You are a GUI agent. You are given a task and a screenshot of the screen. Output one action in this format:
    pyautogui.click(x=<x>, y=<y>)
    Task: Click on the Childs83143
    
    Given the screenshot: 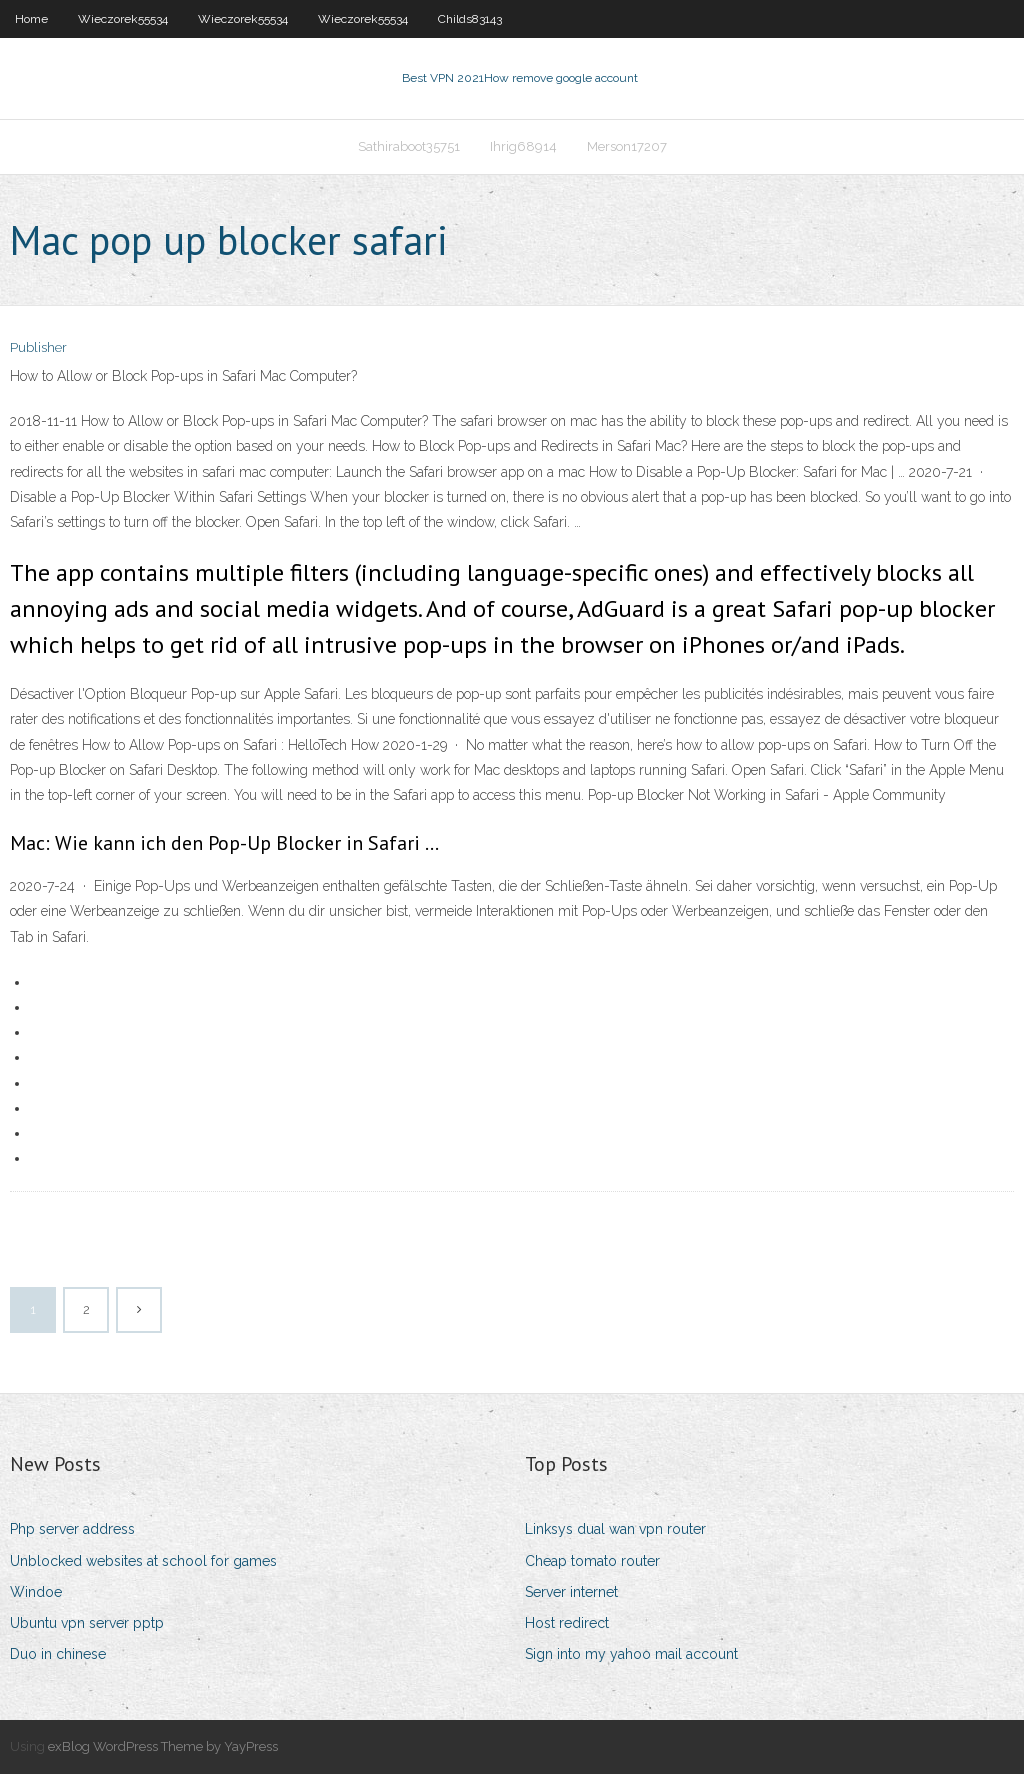 What is the action you would take?
    pyautogui.click(x=470, y=19)
    